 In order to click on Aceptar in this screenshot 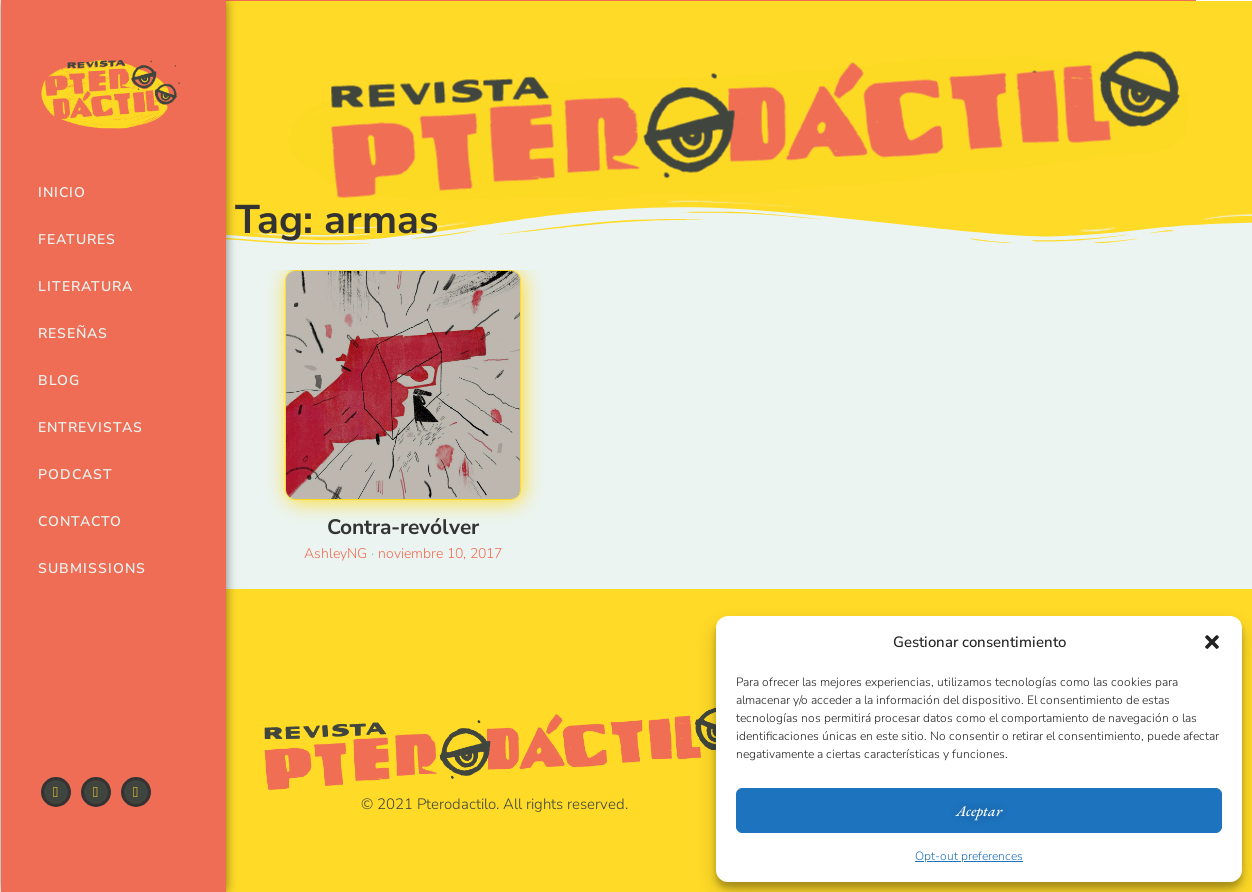, I will do `click(979, 810)`.